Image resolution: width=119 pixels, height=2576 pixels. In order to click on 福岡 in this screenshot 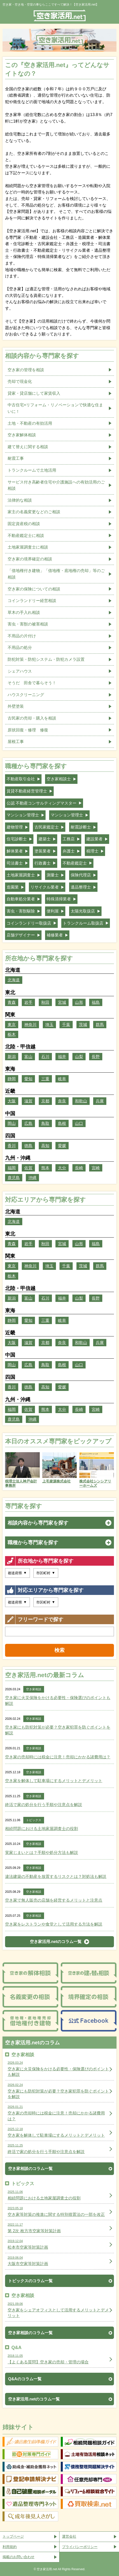, I will do `click(12, 1168)`.